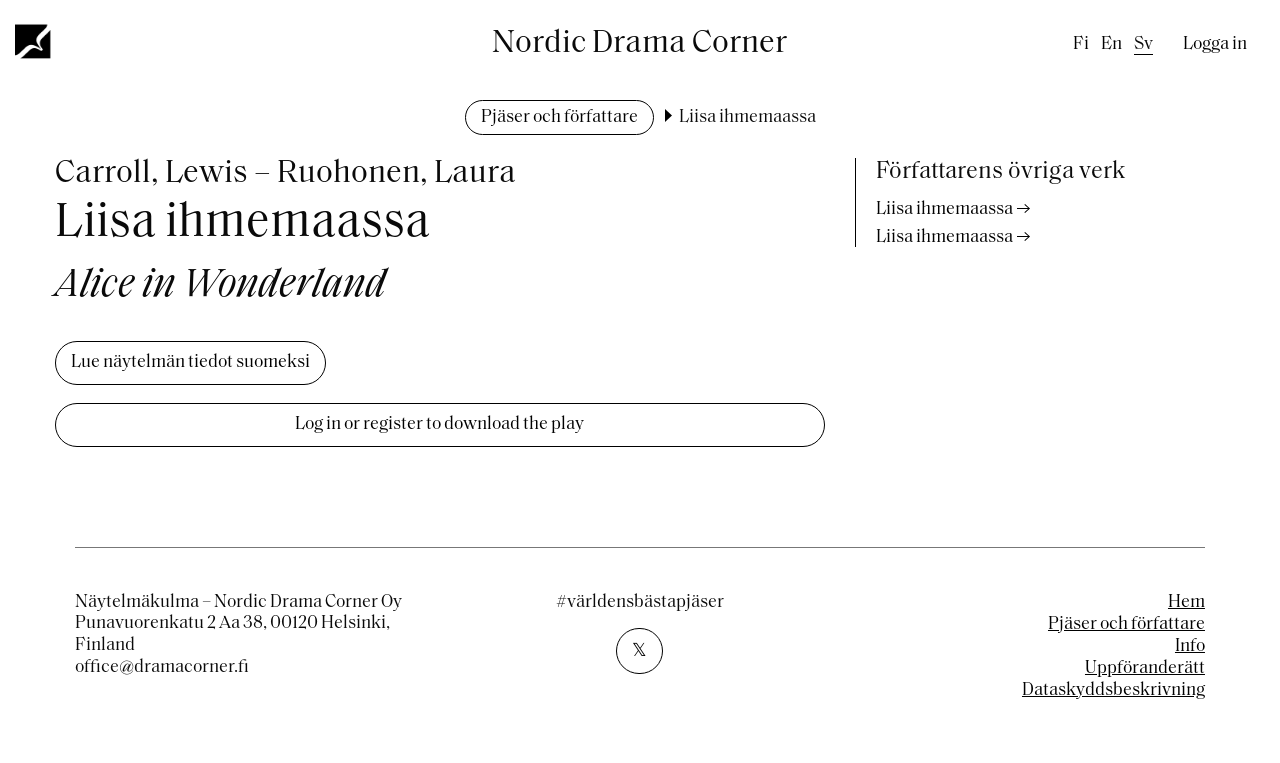  Describe the element at coordinates (439, 424) in the screenshot. I see `Log in or register to download the play` at that location.